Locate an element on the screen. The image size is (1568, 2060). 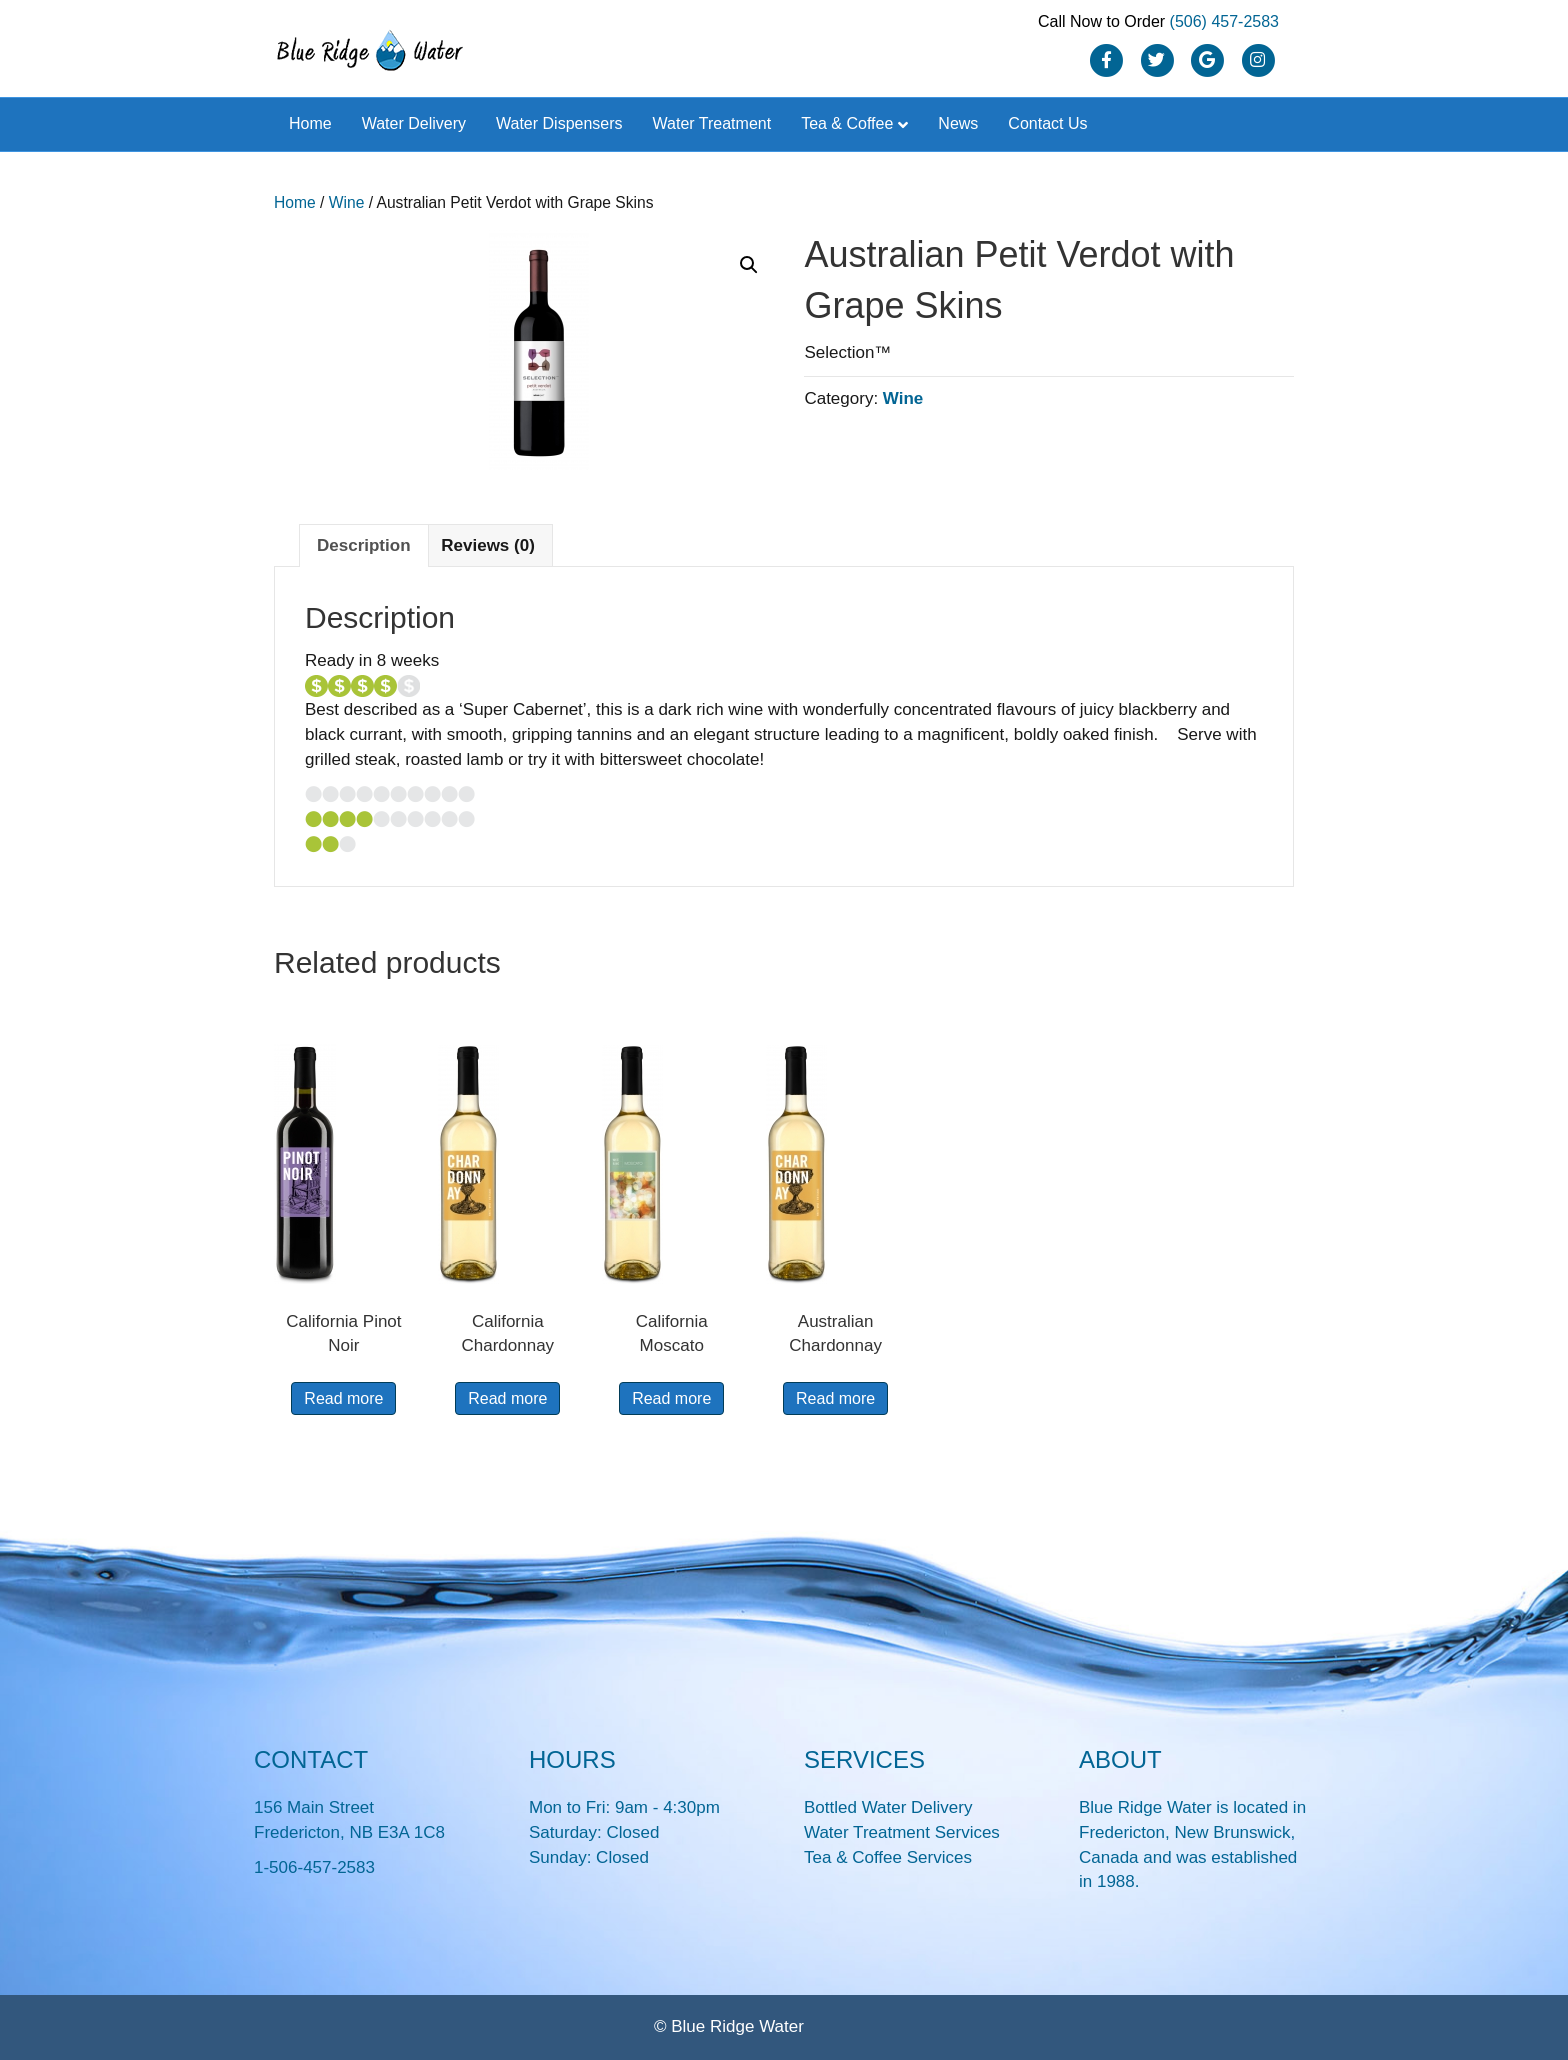
Read more [Read more about “California Pinot Noir”] is located at coordinates (343, 1398).